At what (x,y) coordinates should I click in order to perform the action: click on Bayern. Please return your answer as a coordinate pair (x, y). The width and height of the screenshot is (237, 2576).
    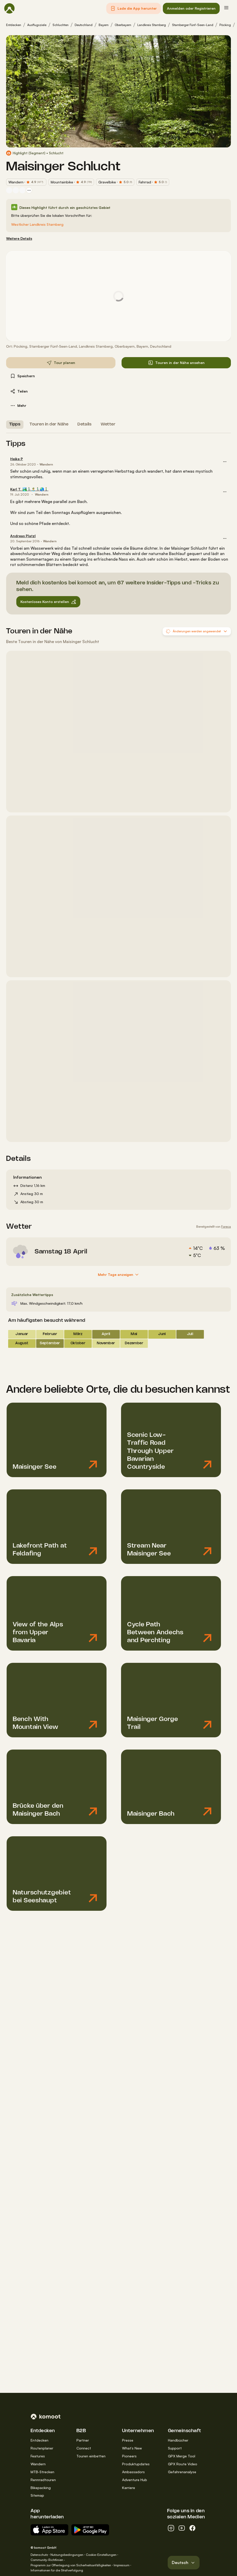
    Looking at the image, I should click on (104, 25).